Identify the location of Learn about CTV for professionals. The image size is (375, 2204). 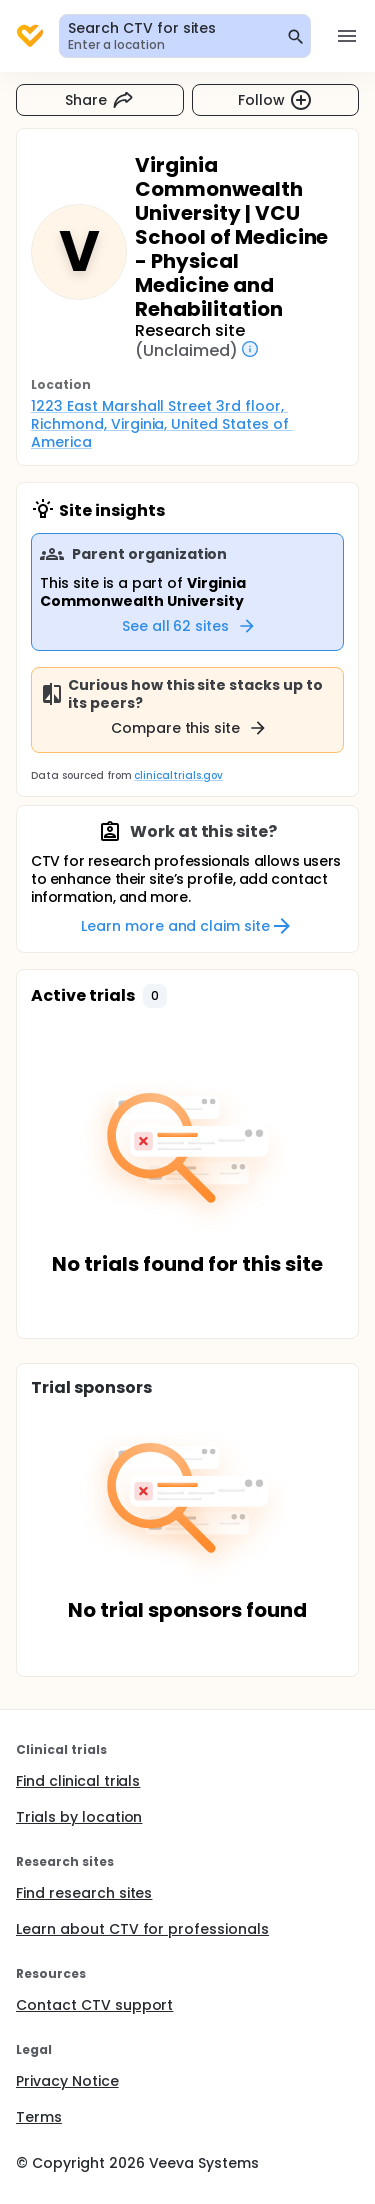
(142, 1929).